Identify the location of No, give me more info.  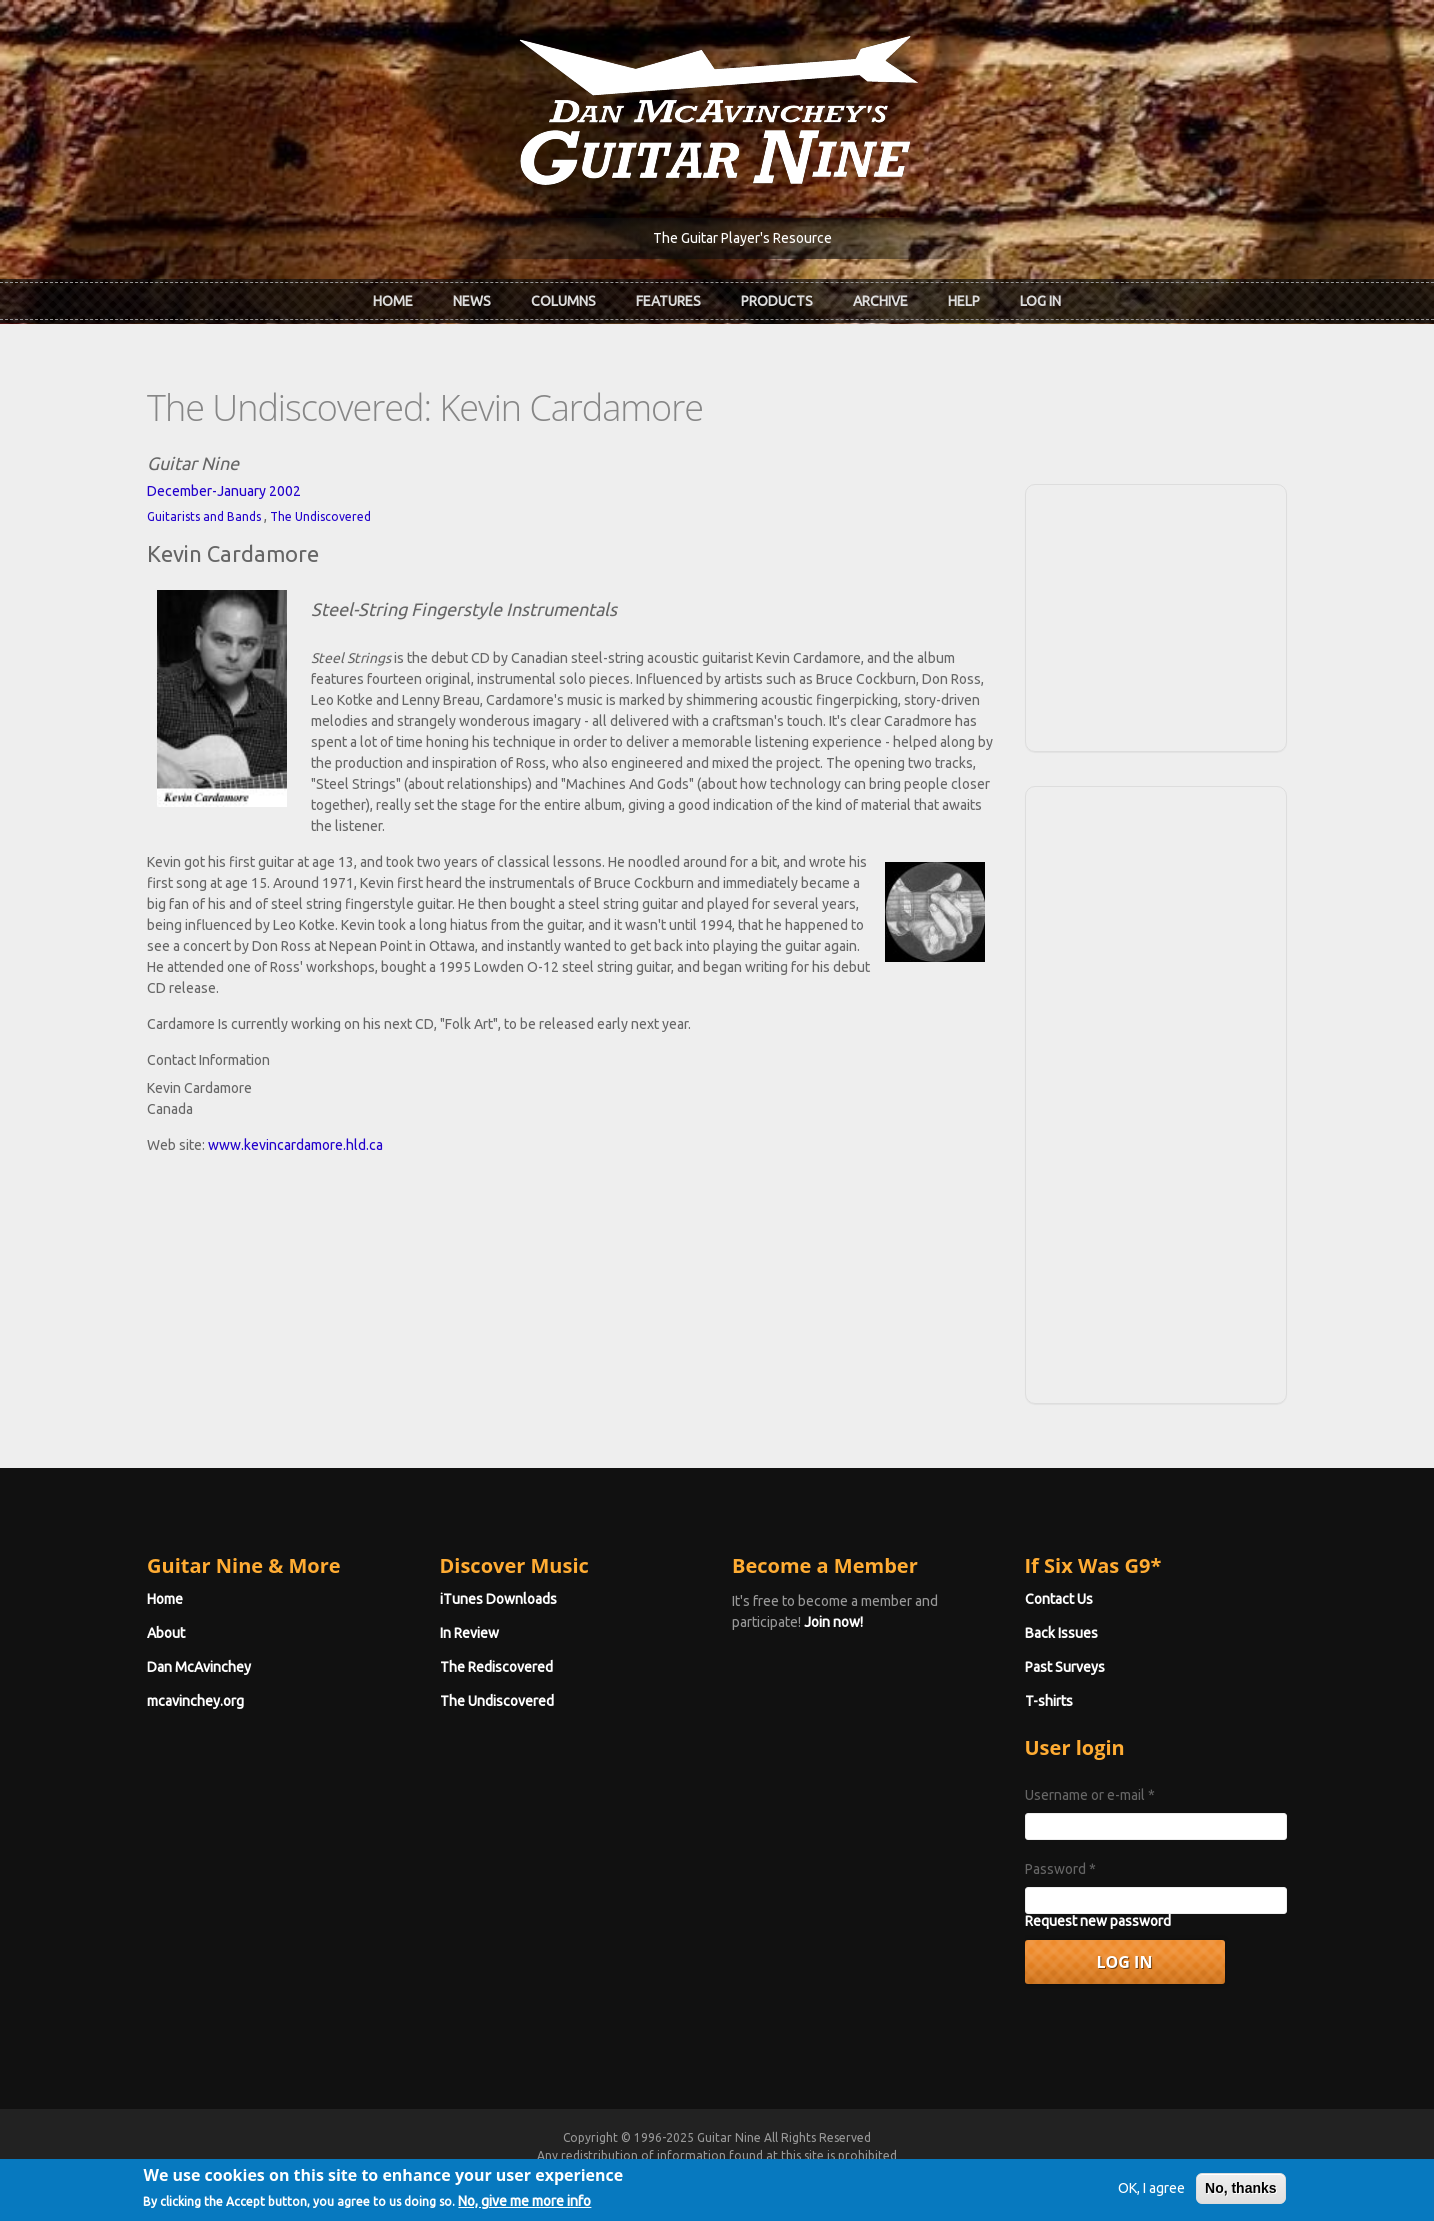
(524, 2207).